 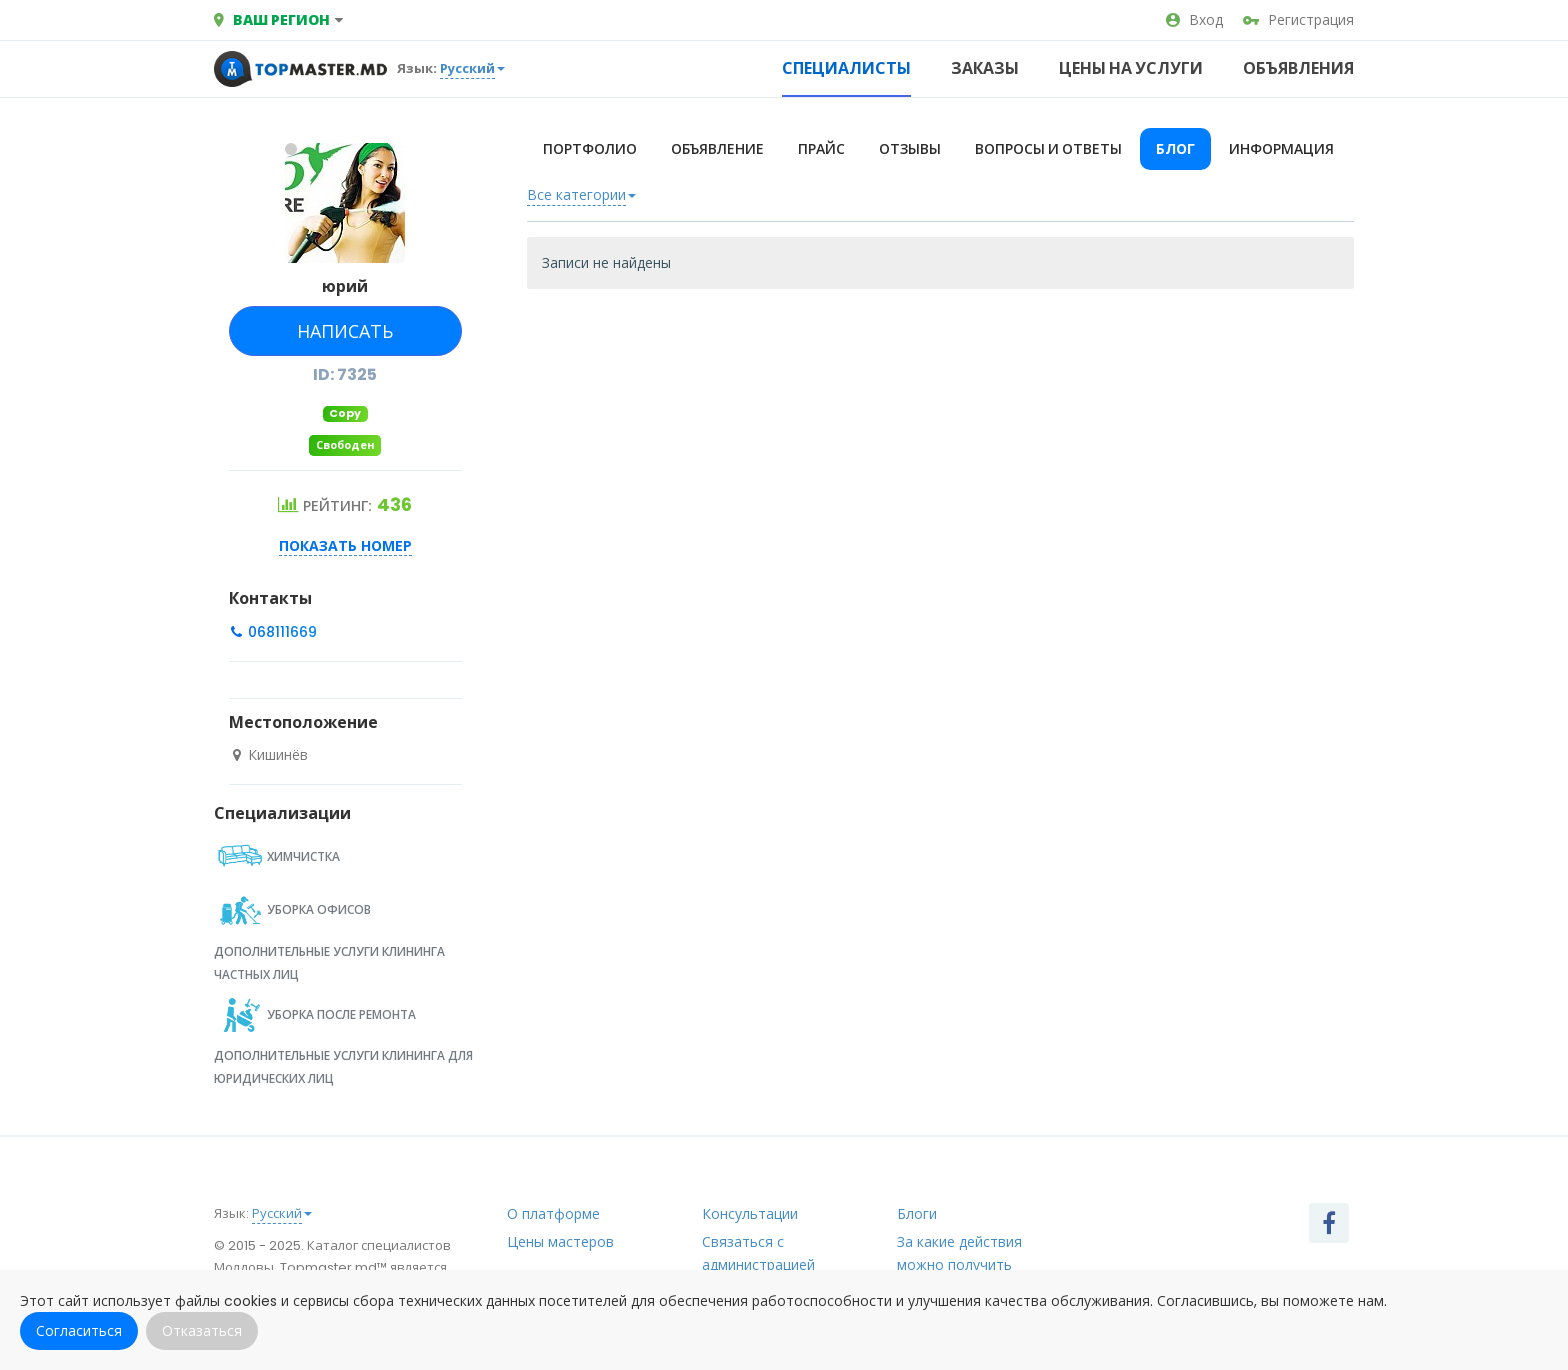 What do you see at coordinates (553, 1214) in the screenshot?
I see `О платформе` at bounding box center [553, 1214].